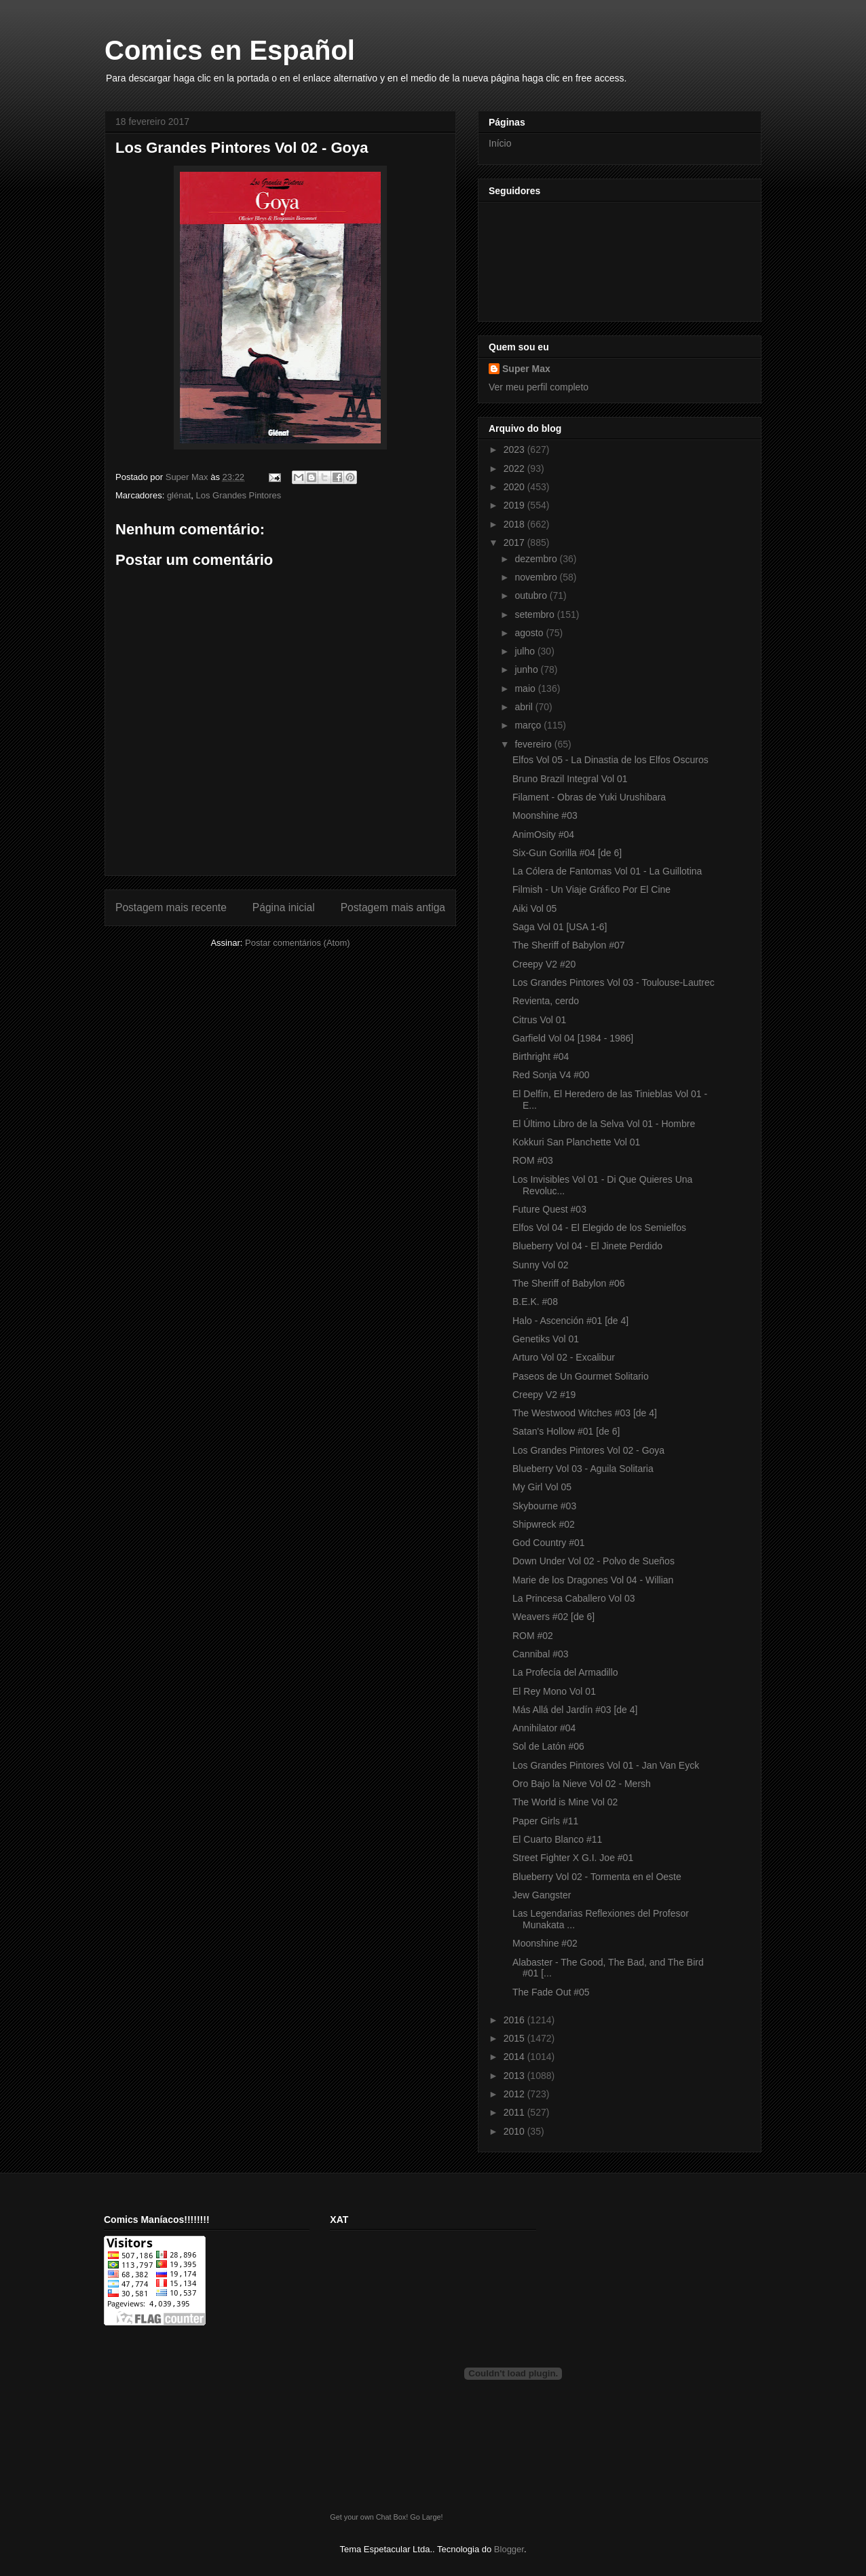 The height and width of the screenshot is (2576, 866). What do you see at coordinates (426, 2517) in the screenshot?
I see `Go Large!` at bounding box center [426, 2517].